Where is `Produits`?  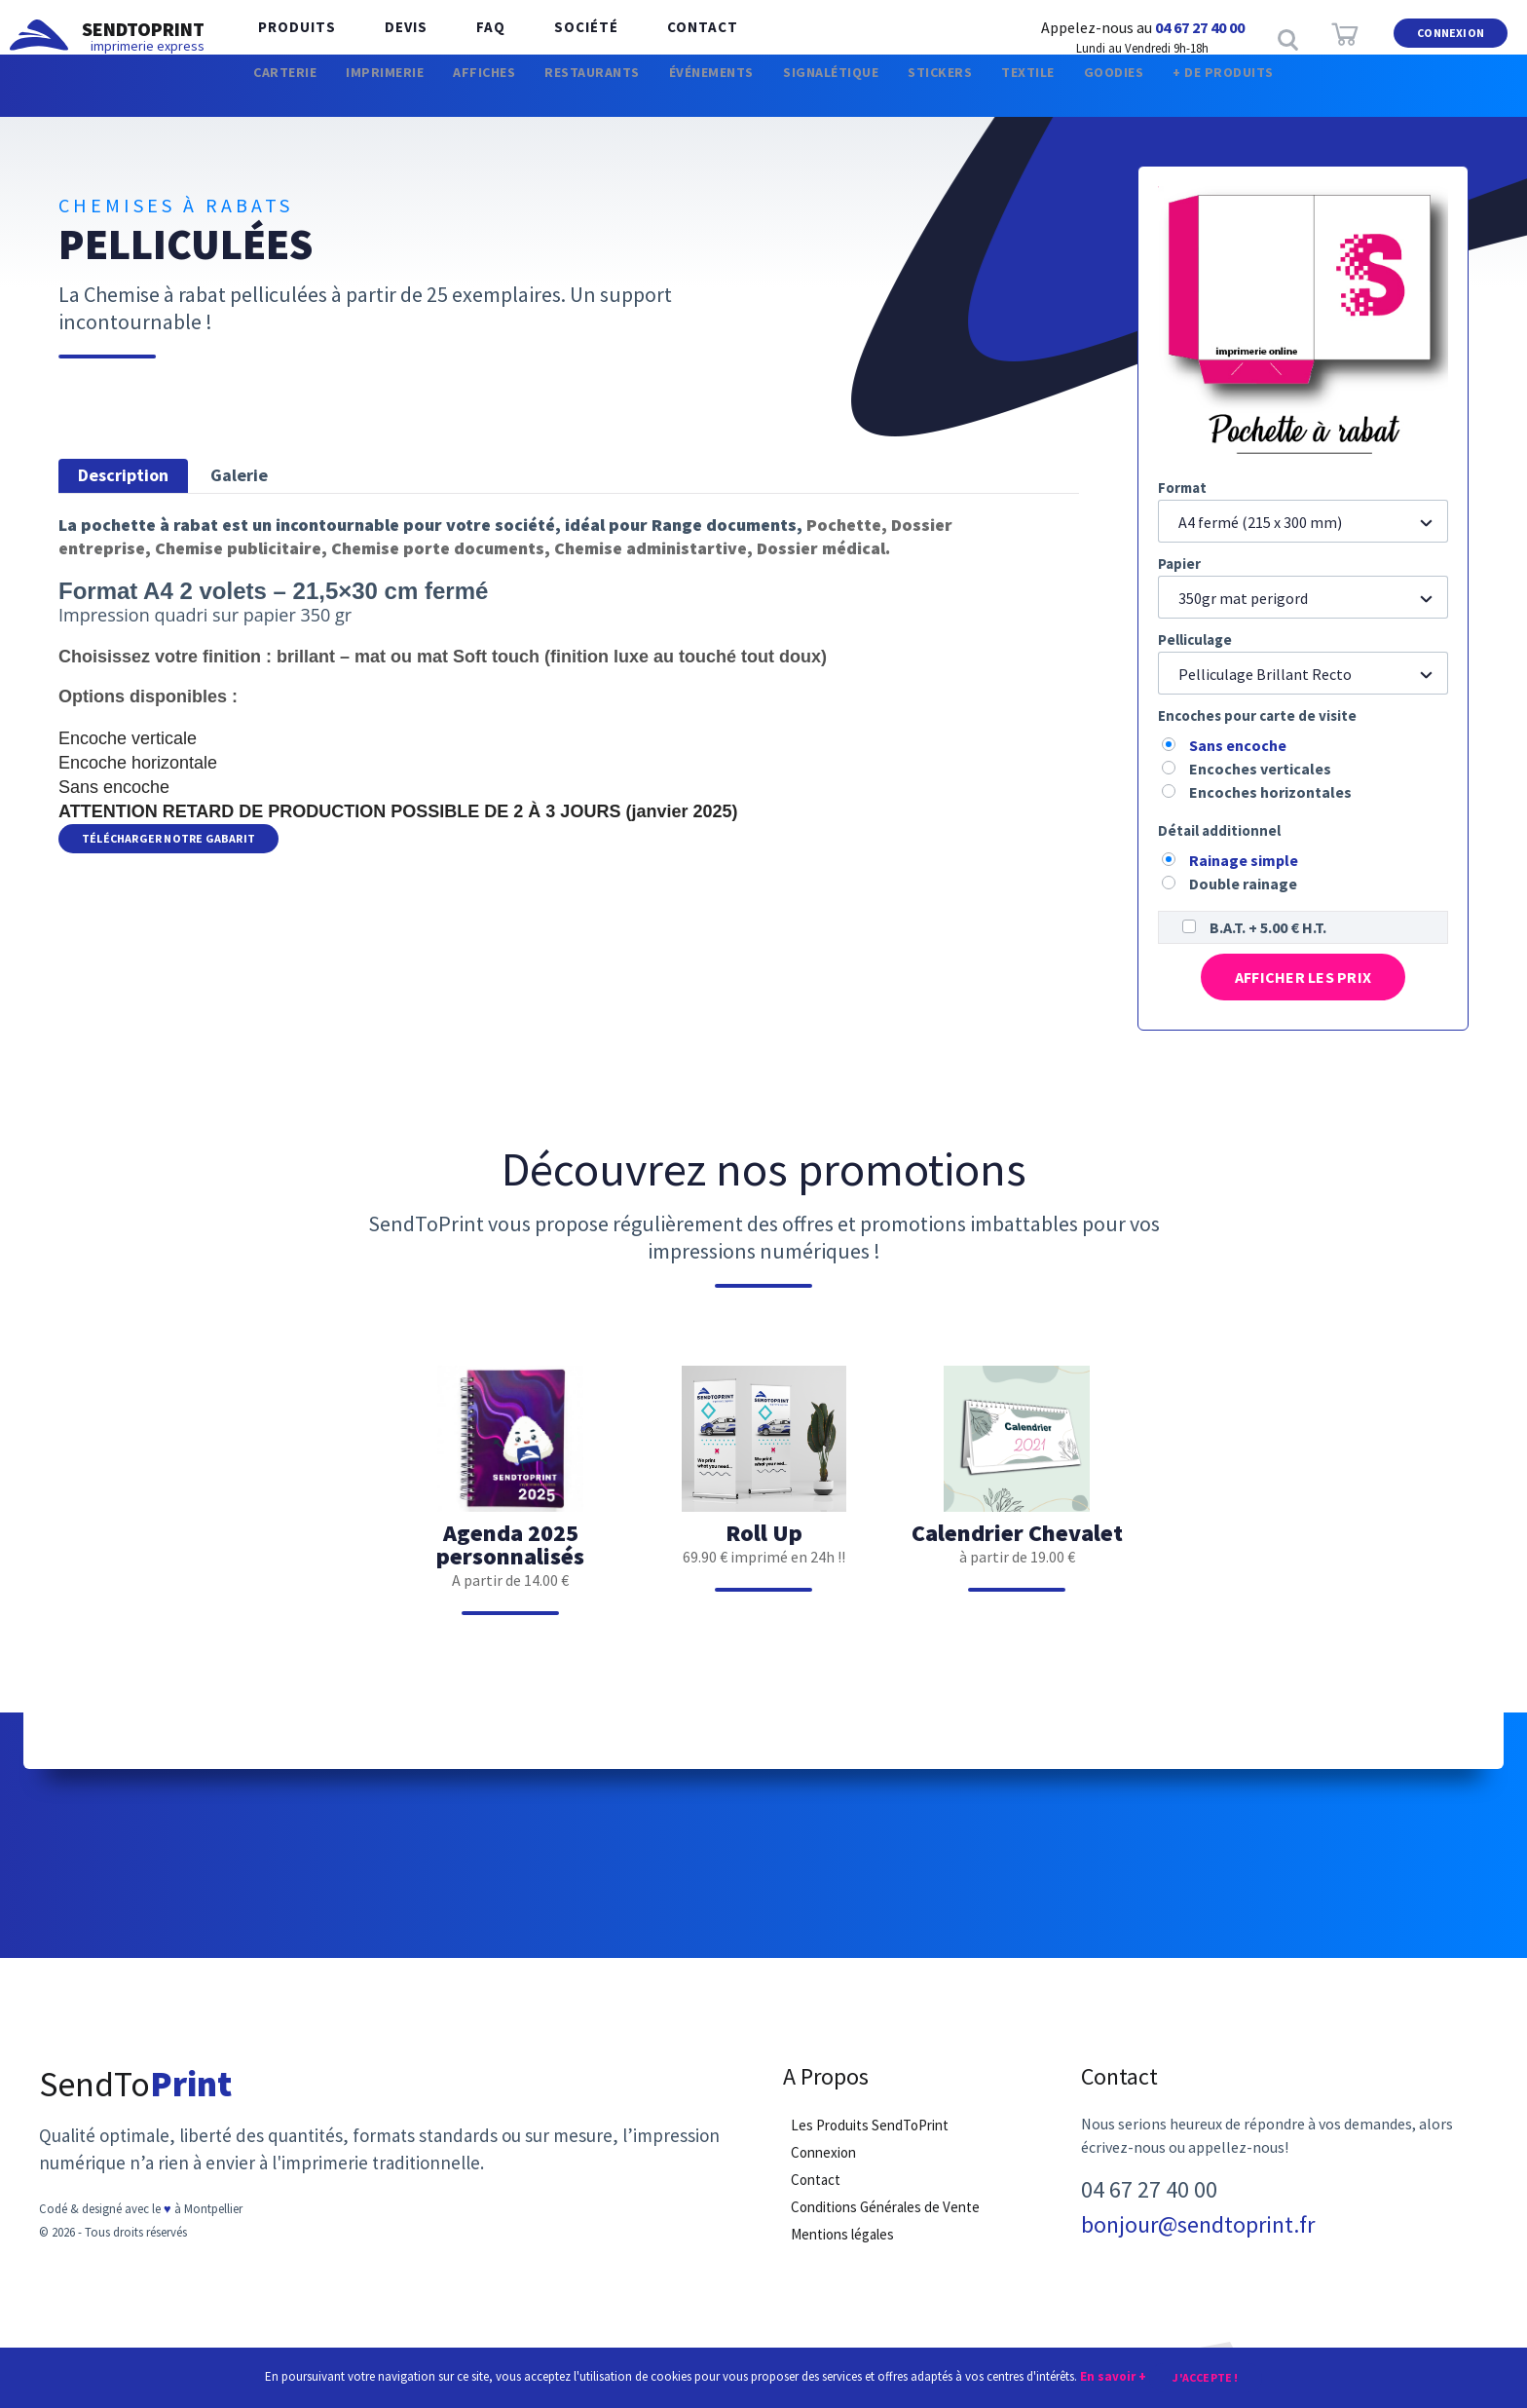
Produits is located at coordinates (292, 38).